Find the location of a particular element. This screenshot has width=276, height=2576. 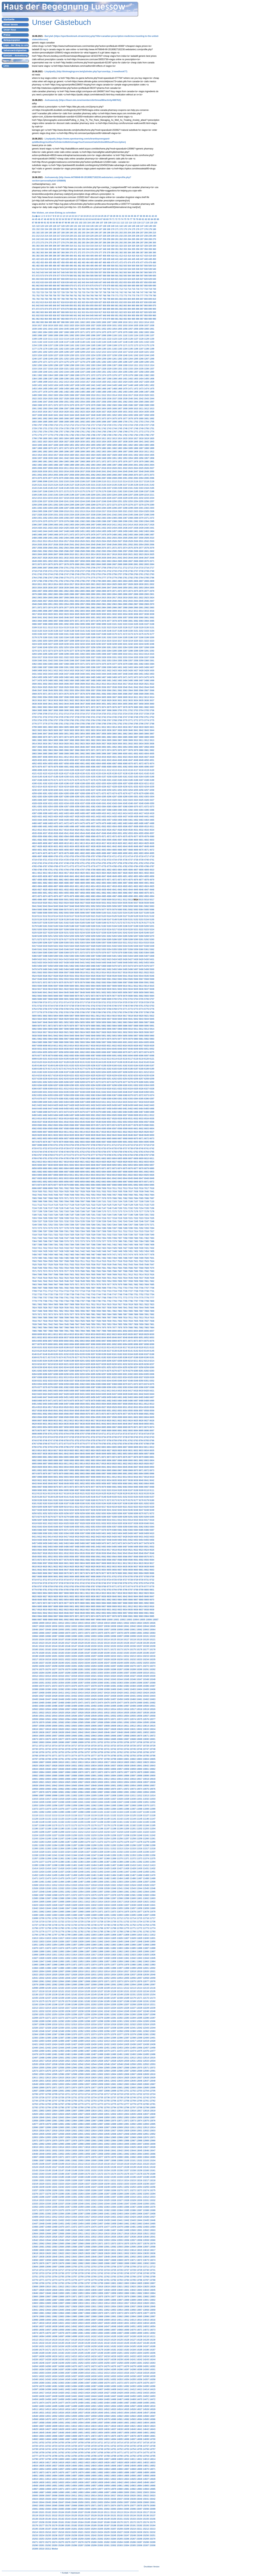

3192 is located at coordinates (109, 637).